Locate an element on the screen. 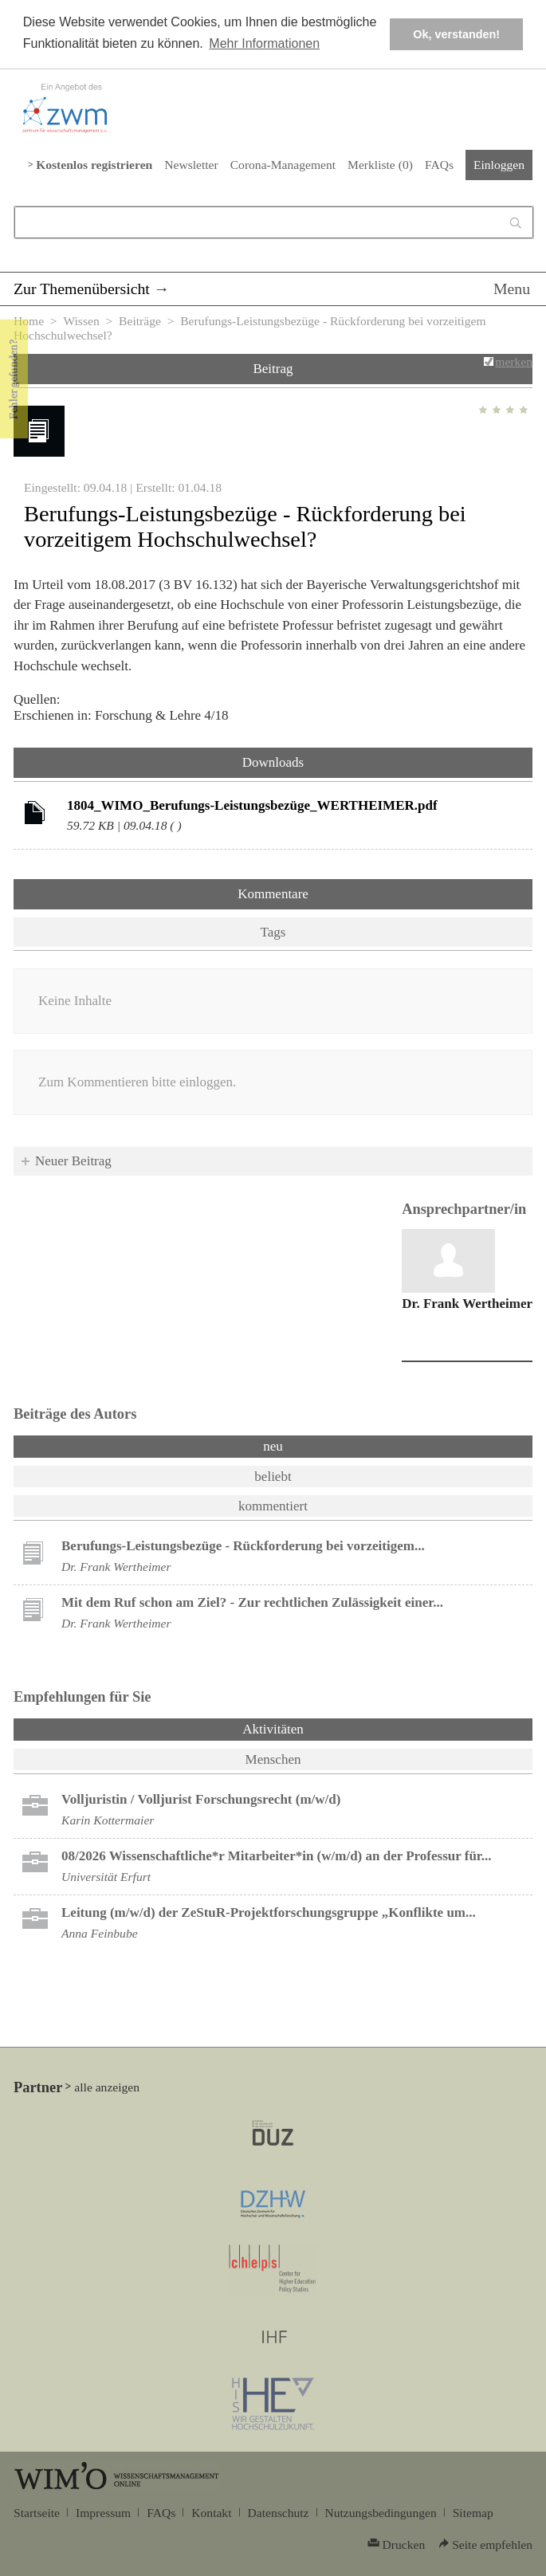 The image size is (546, 2576). Kommentare is located at coordinates (273, 893).